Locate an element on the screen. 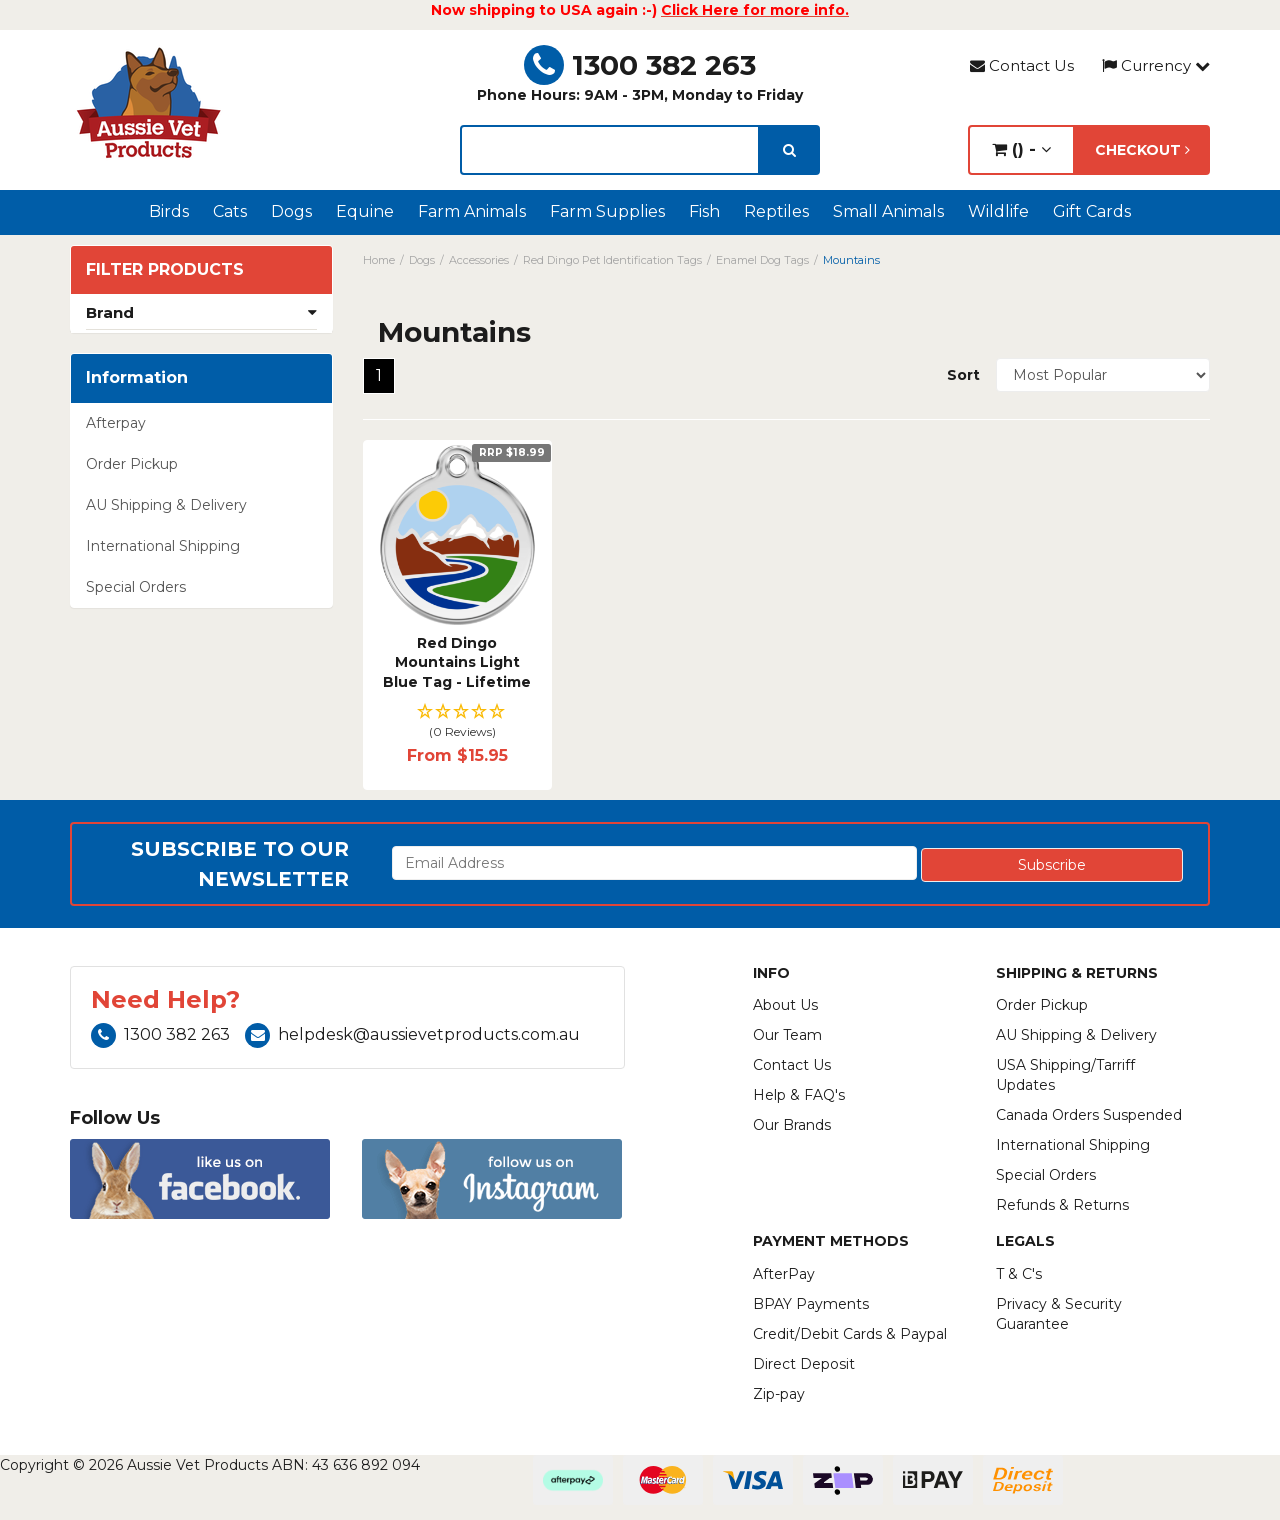 The image size is (1280, 1520). Wildlife is located at coordinates (998, 211).